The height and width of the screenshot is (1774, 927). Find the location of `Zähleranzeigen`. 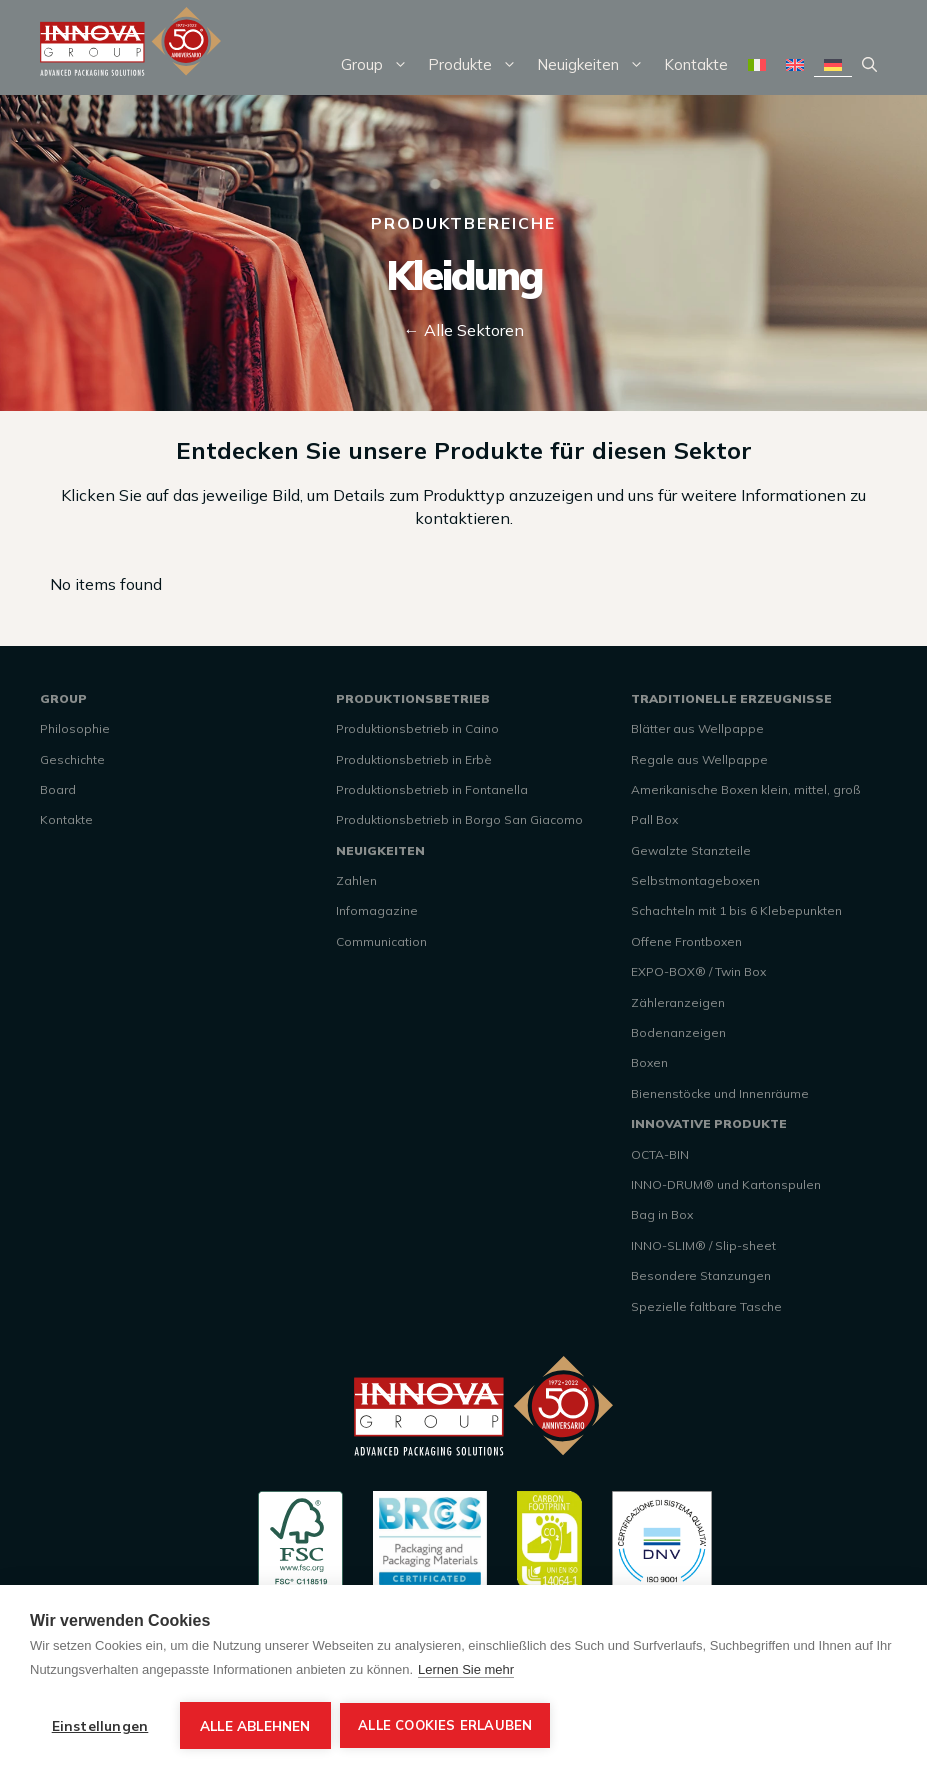

Zähleranzeigen is located at coordinates (678, 1002).